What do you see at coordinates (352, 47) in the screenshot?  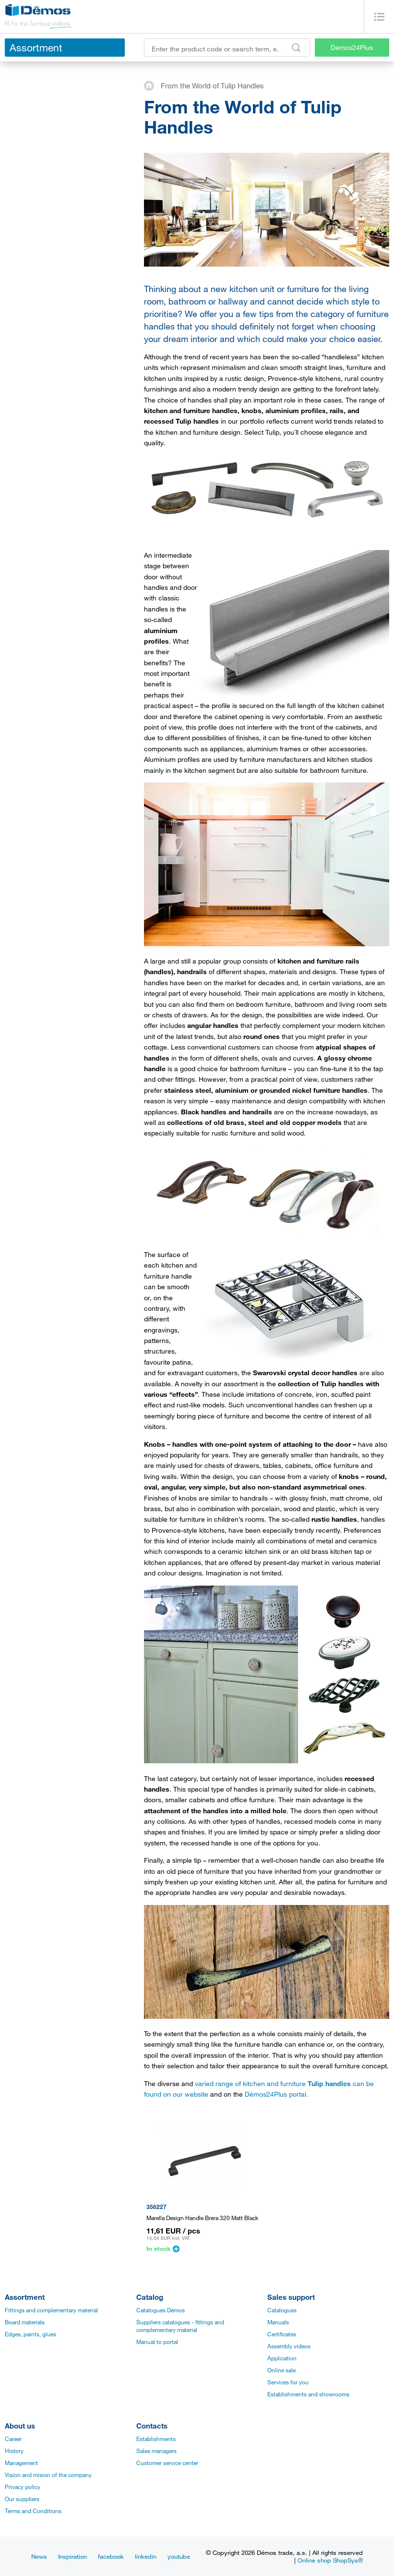 I see `Démos24Plus` at bounding box center [352, 47].